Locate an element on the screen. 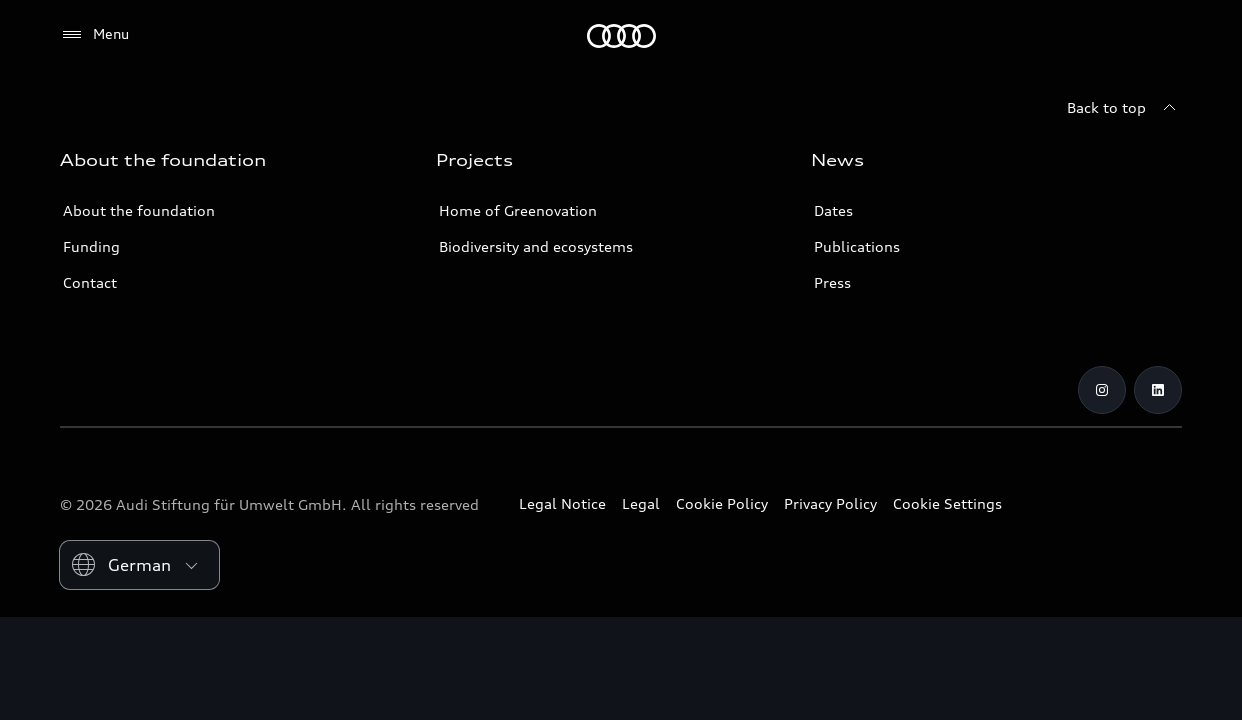 The height and width of the screenshot is (720, 1242). Funding is located at coordinates (91, 246).